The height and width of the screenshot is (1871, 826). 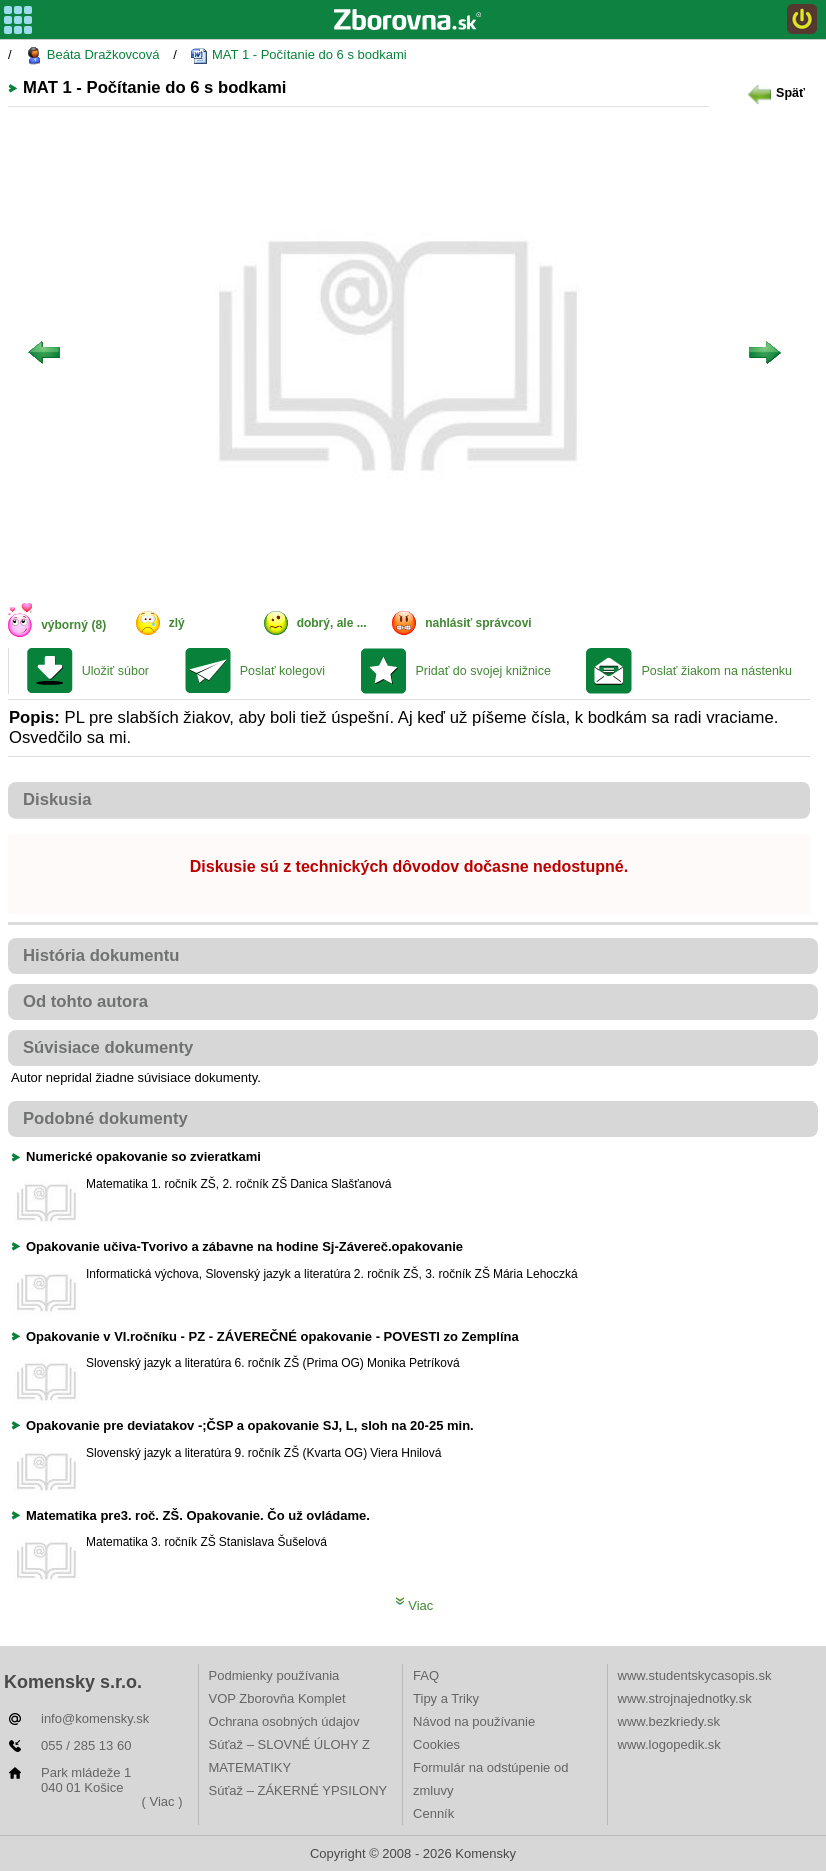 What do you see at coordinates (695, 1675) in the screenshot?
I see `www.studentskycasopis.sk` at bounding box center [695, 1675].